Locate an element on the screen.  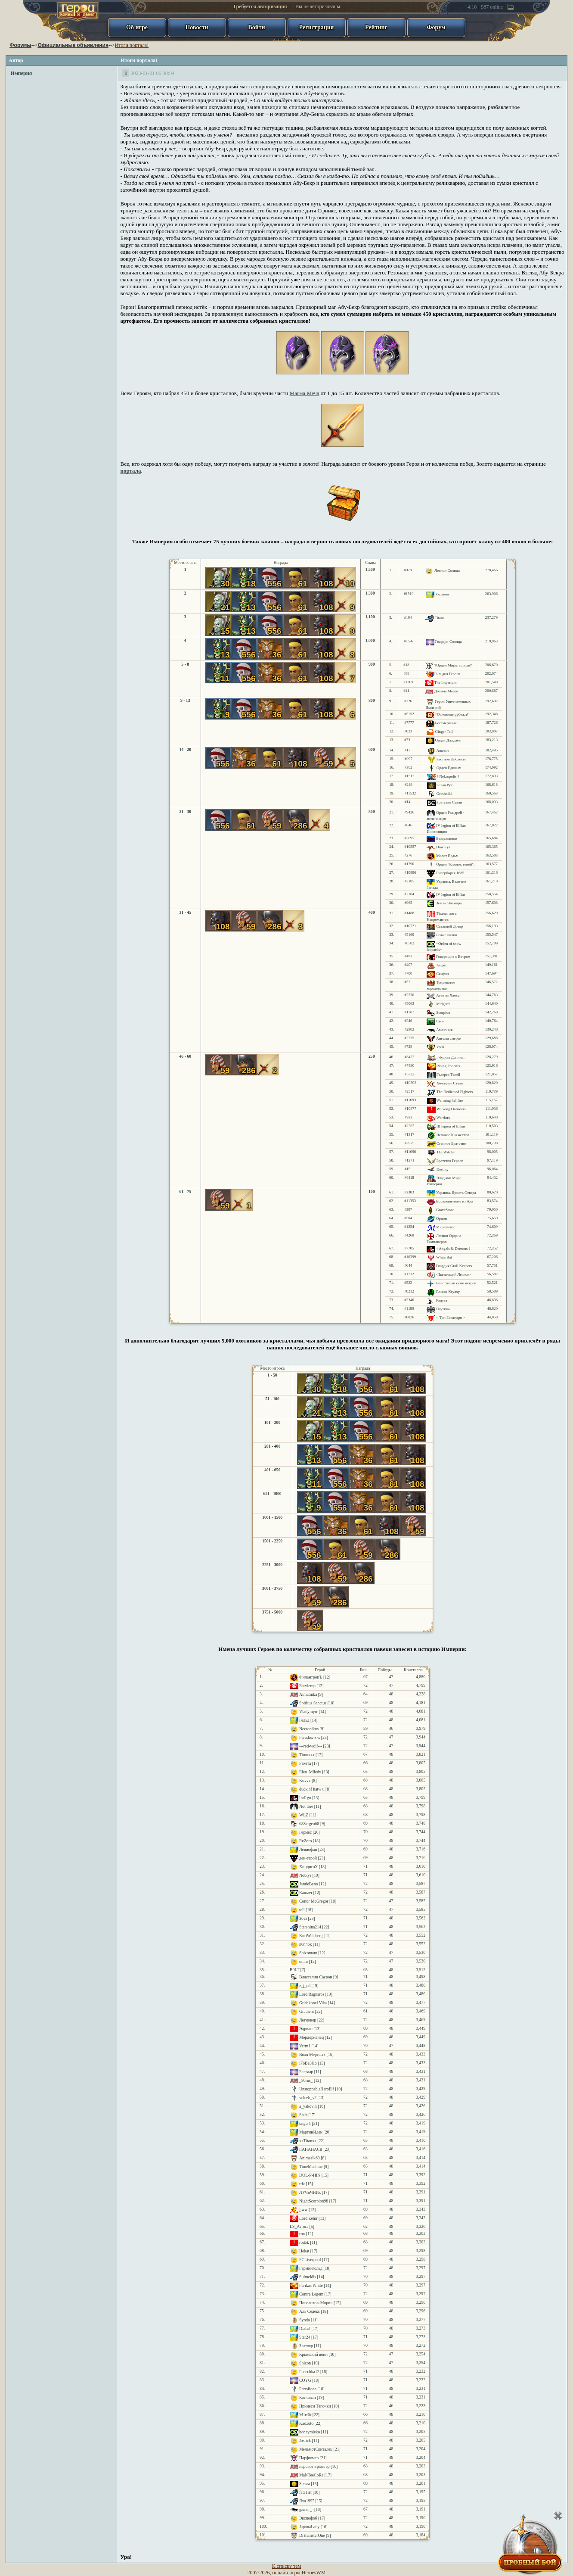
Принеси Тапочки is located at coordinates (315, 2406).